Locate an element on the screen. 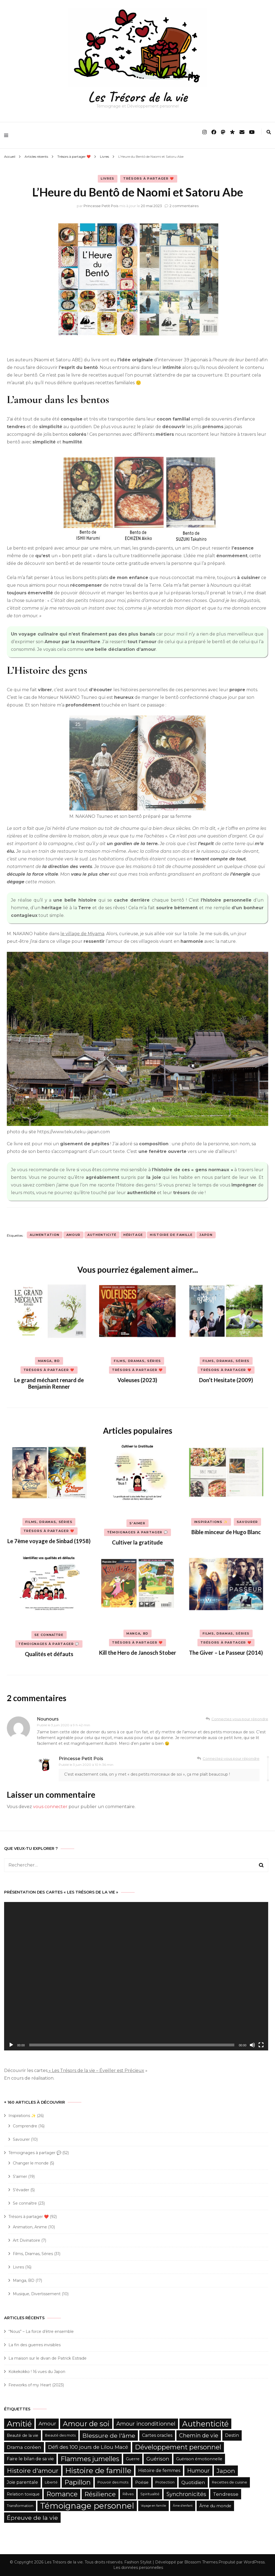 The width and height of the screenshot is (275, 2576). Amour [Amour (9 éléments)] is located at coordinates (47, 2423).